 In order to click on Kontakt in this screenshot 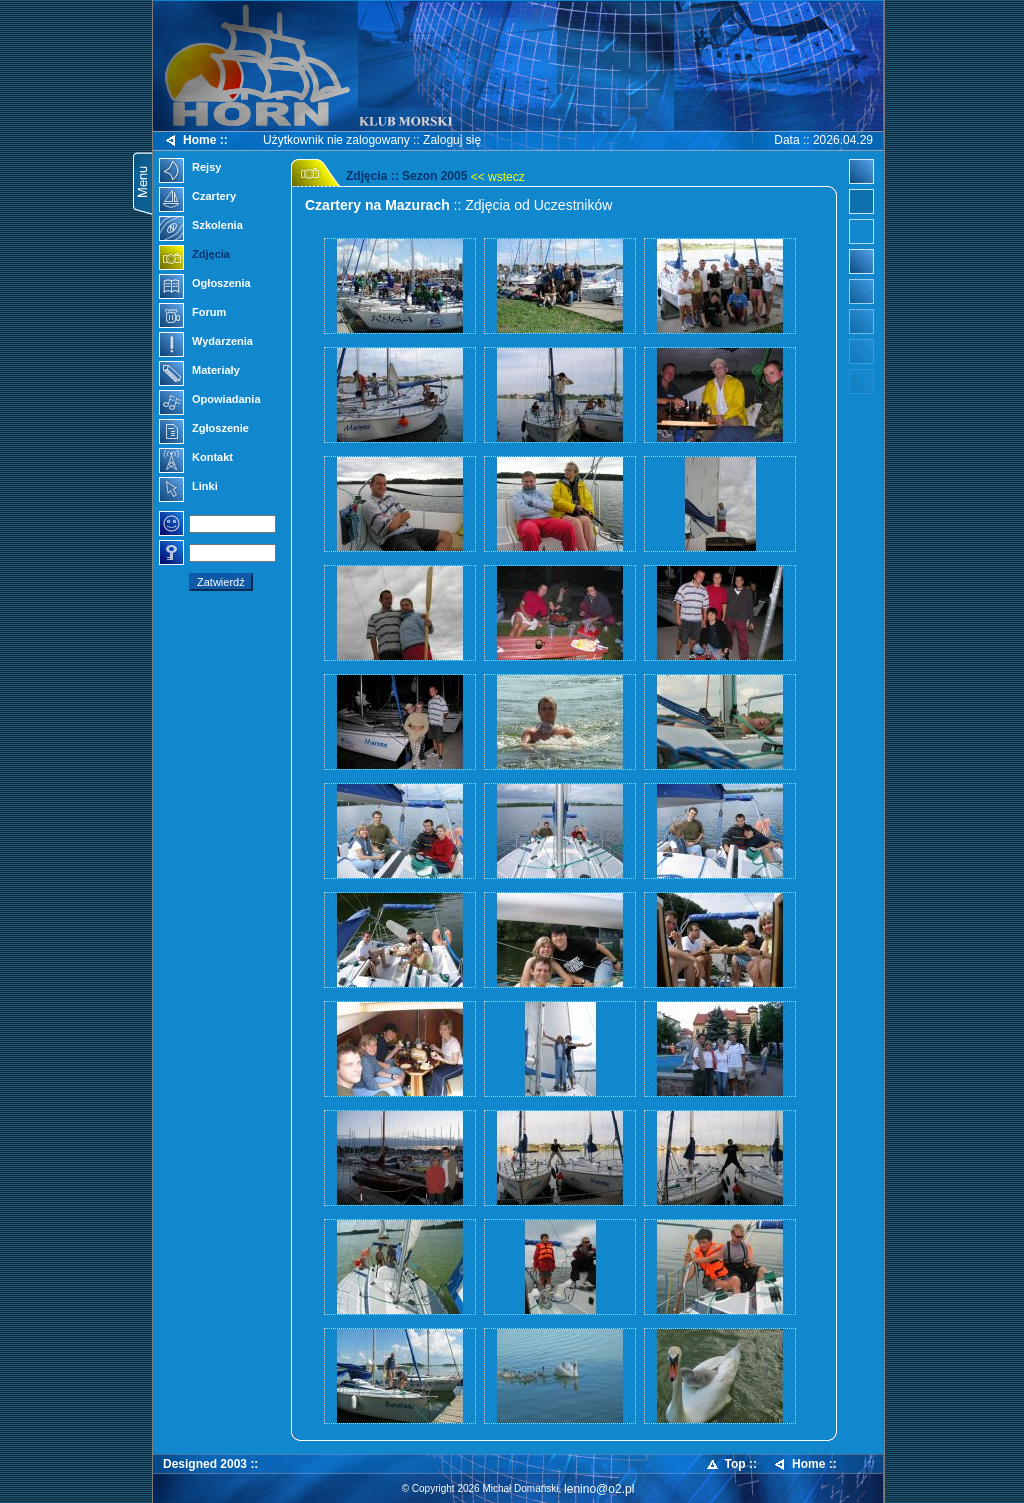, I will do `click(196, 459)`.